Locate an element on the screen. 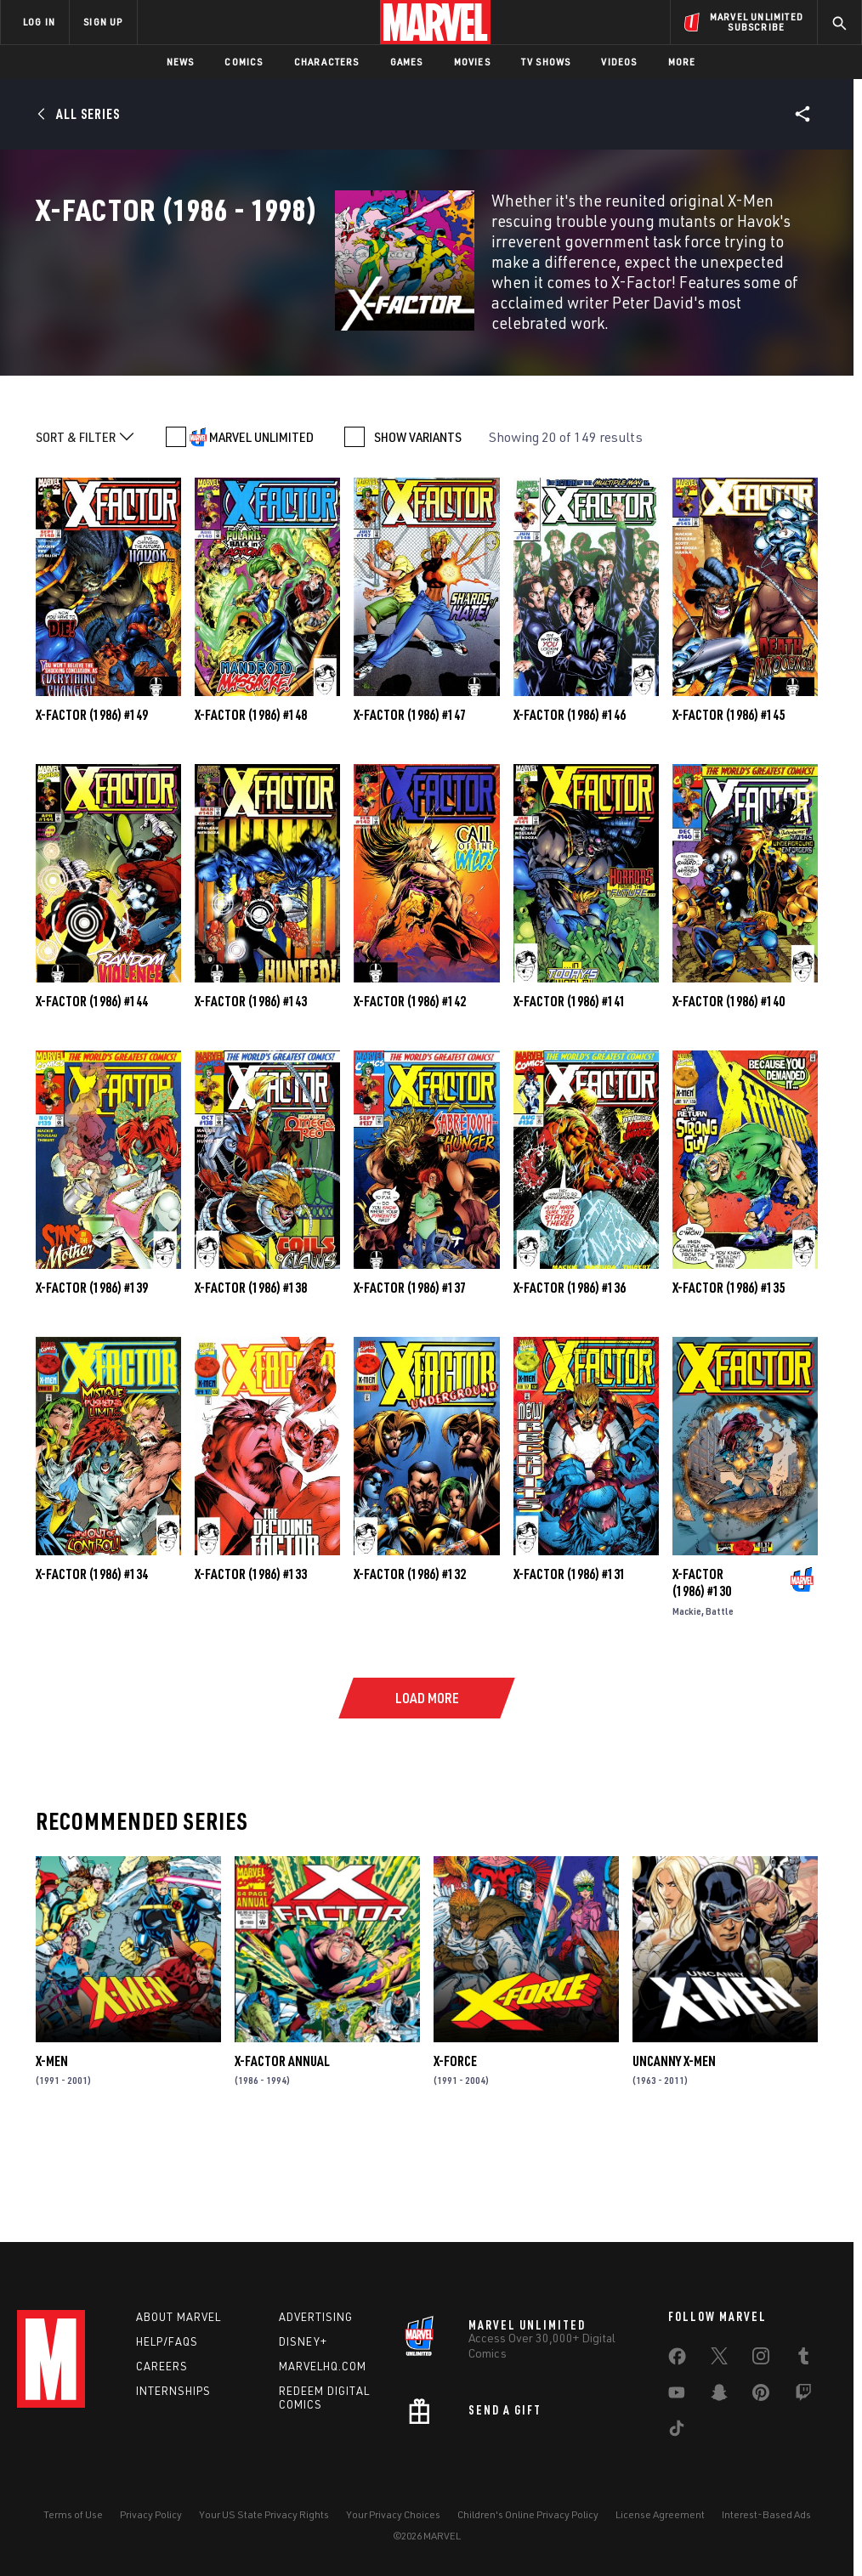 Image resolution: width=862 pixels, height=2576 pixels. X-Factor (1986) #136 is located at coordinates (569, 1374).